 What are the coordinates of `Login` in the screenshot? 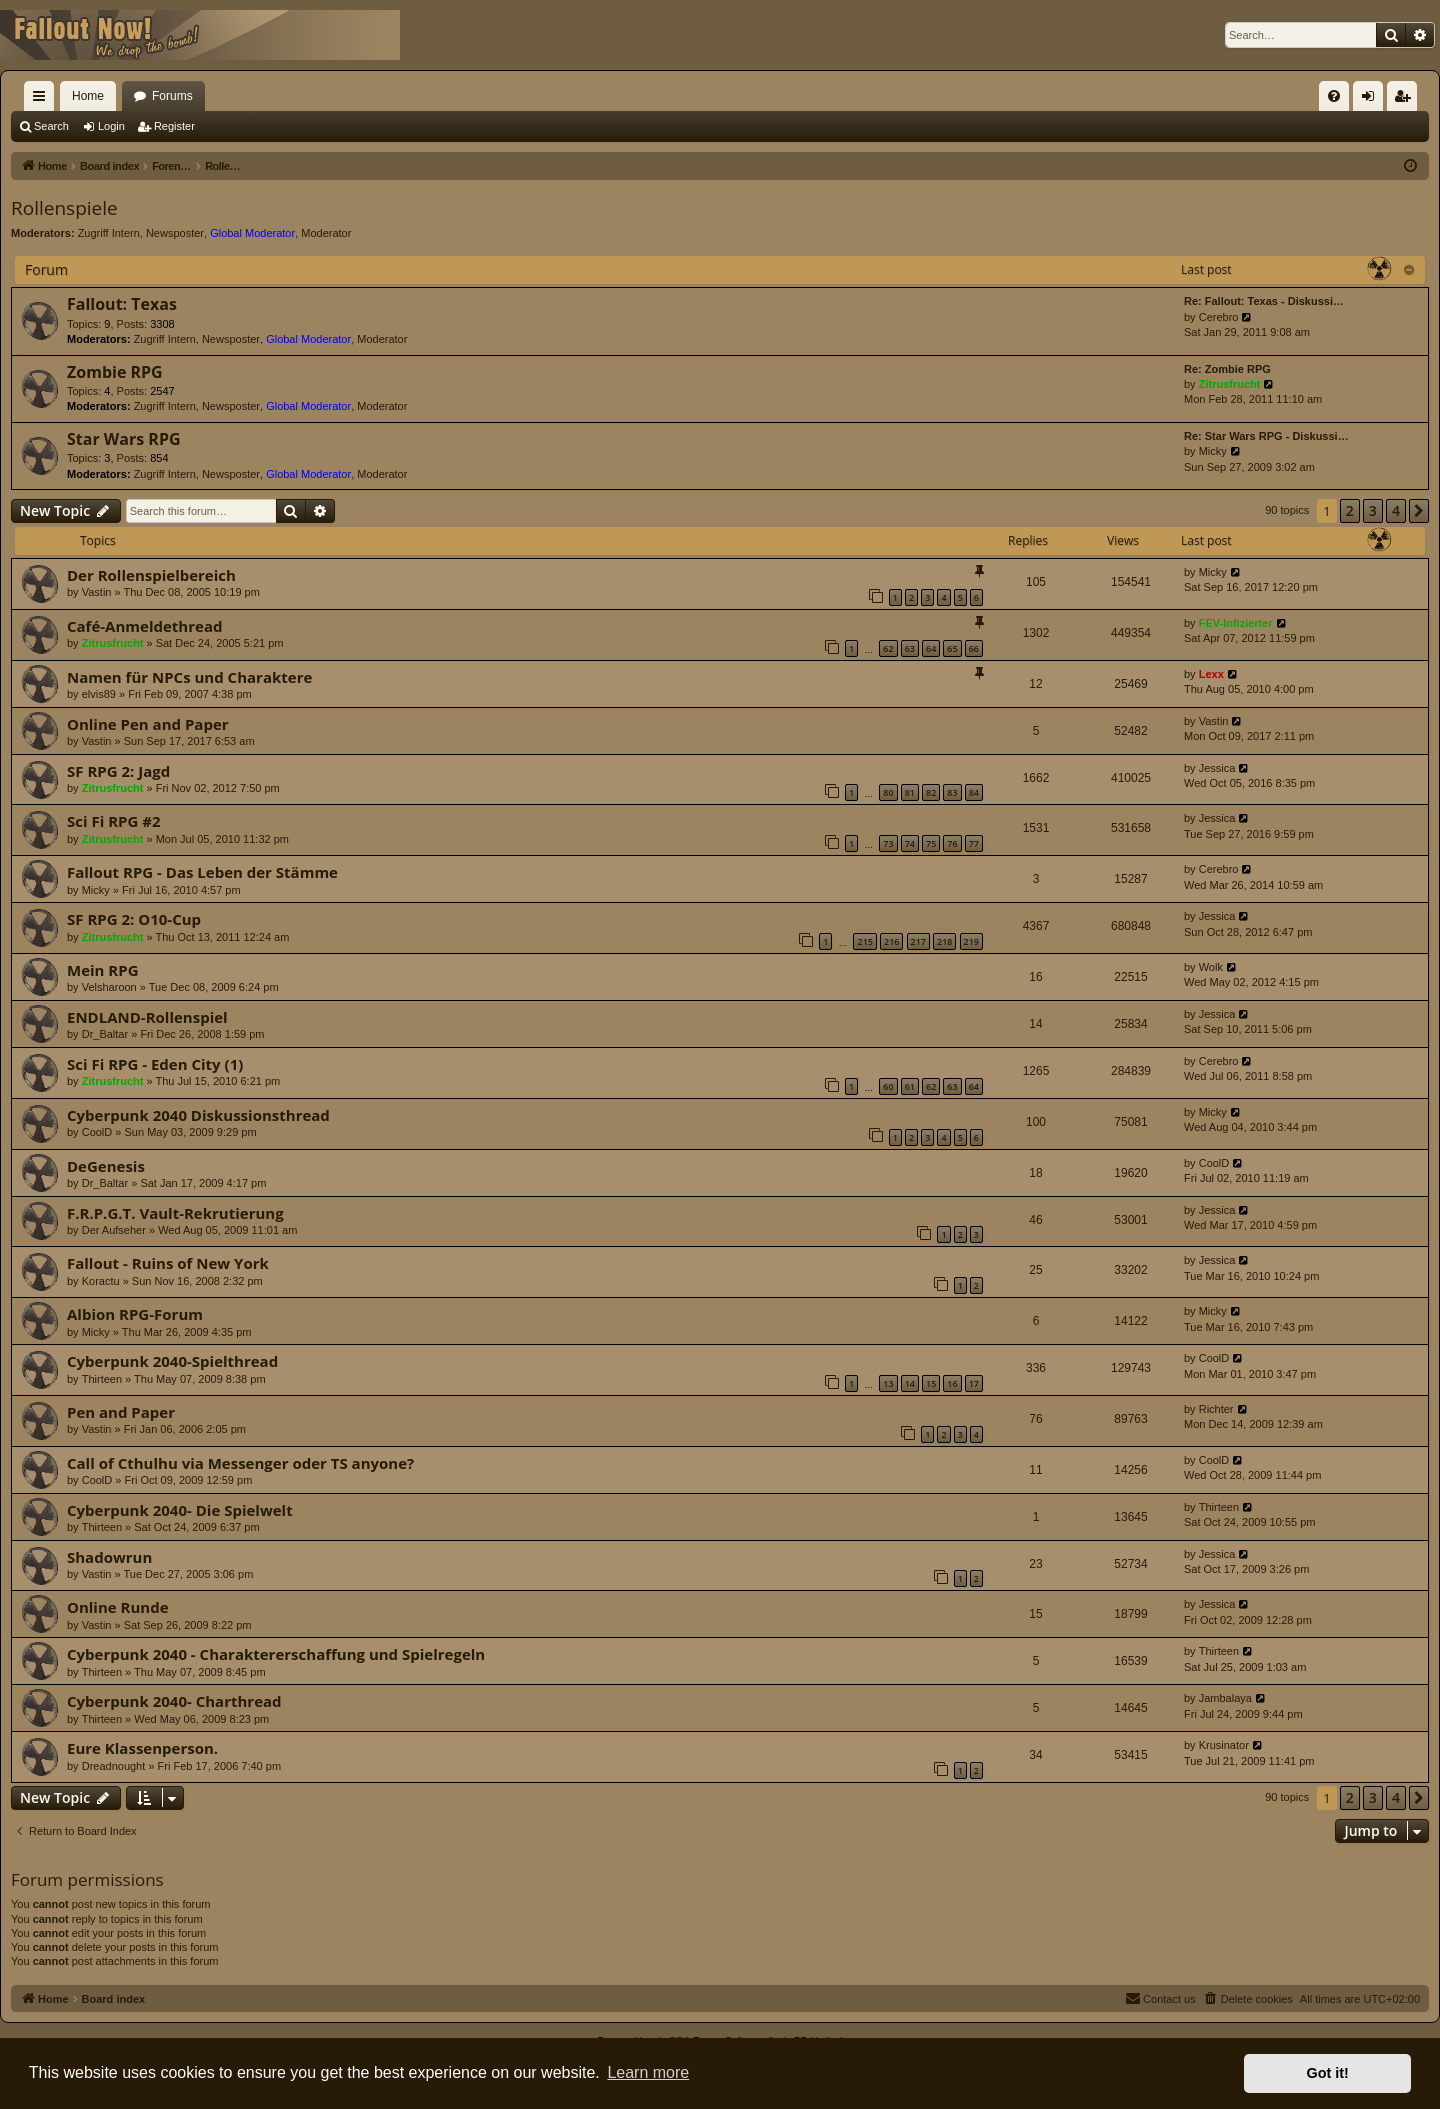 It's located at (111, 126).